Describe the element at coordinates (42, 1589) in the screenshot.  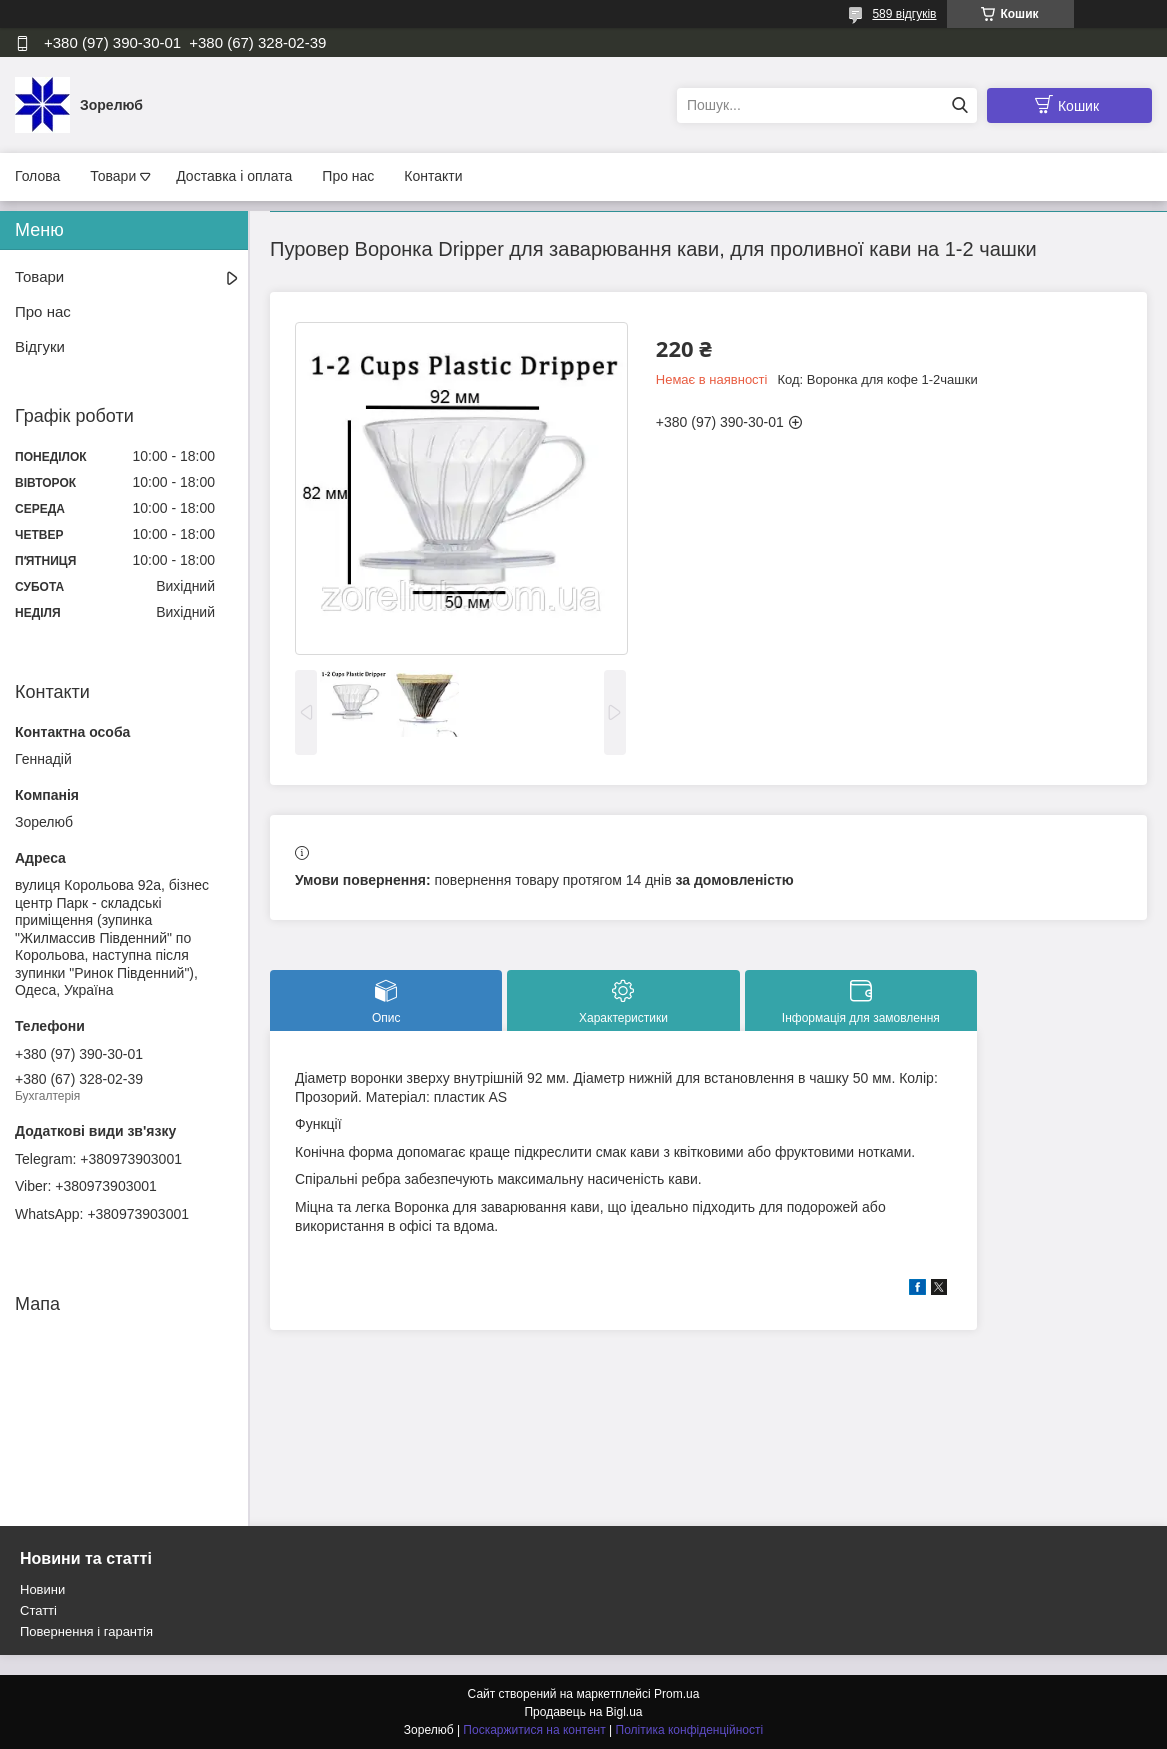
I see `Новини` at that location.